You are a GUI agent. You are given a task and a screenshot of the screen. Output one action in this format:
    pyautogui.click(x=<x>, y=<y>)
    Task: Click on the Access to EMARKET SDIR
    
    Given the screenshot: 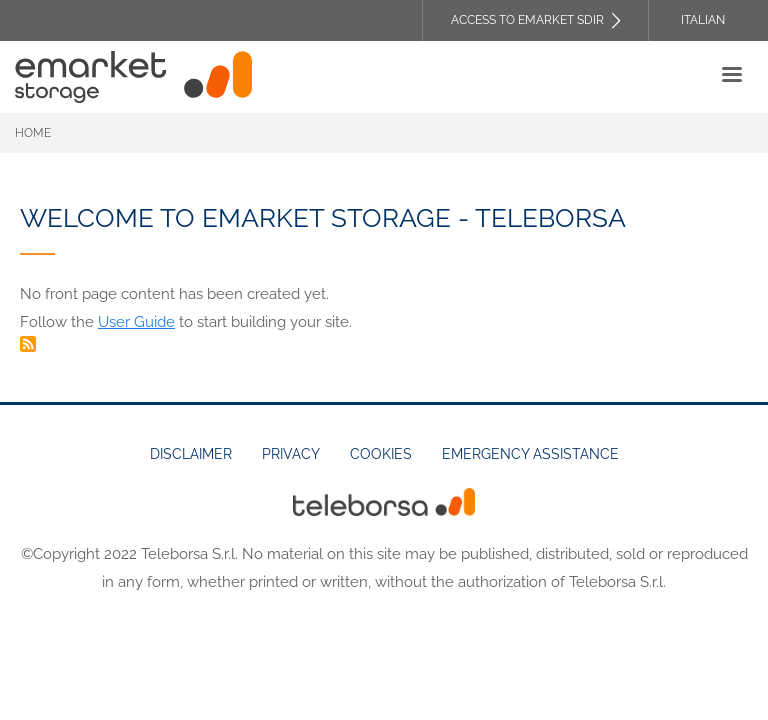 What is the action you would take?
    pyautogui.click(x=527, y=20)
    